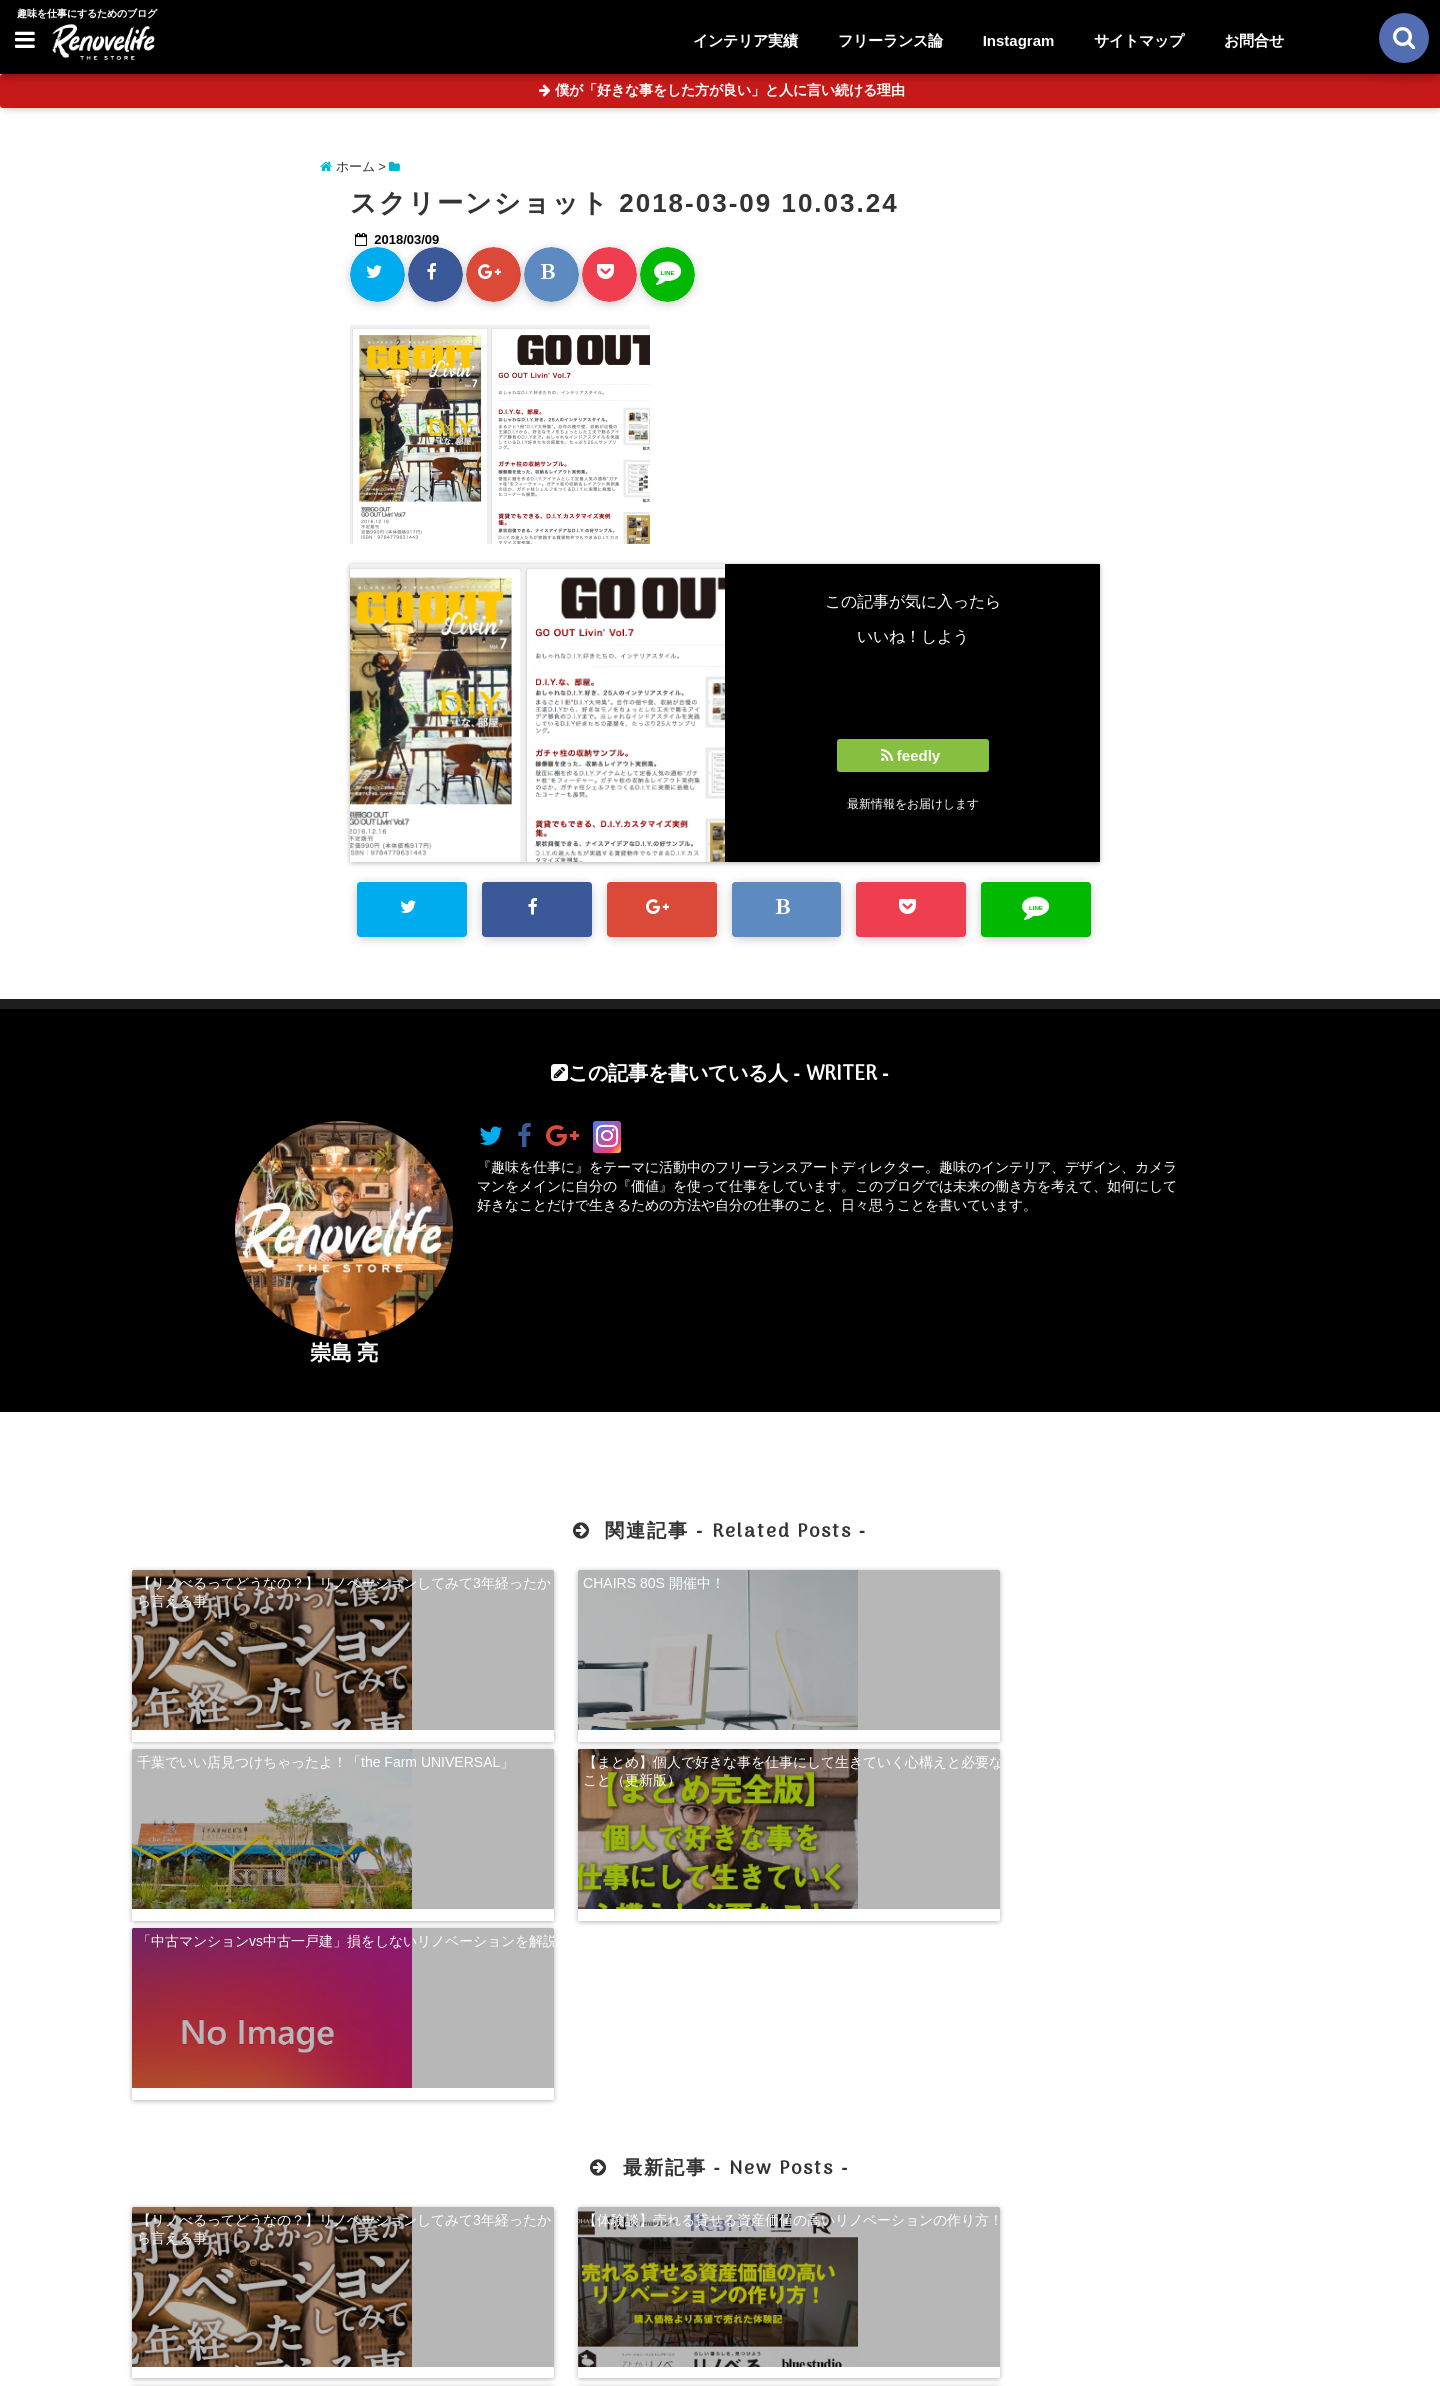  I want to click on サイトマップ, so click(1139, 40).